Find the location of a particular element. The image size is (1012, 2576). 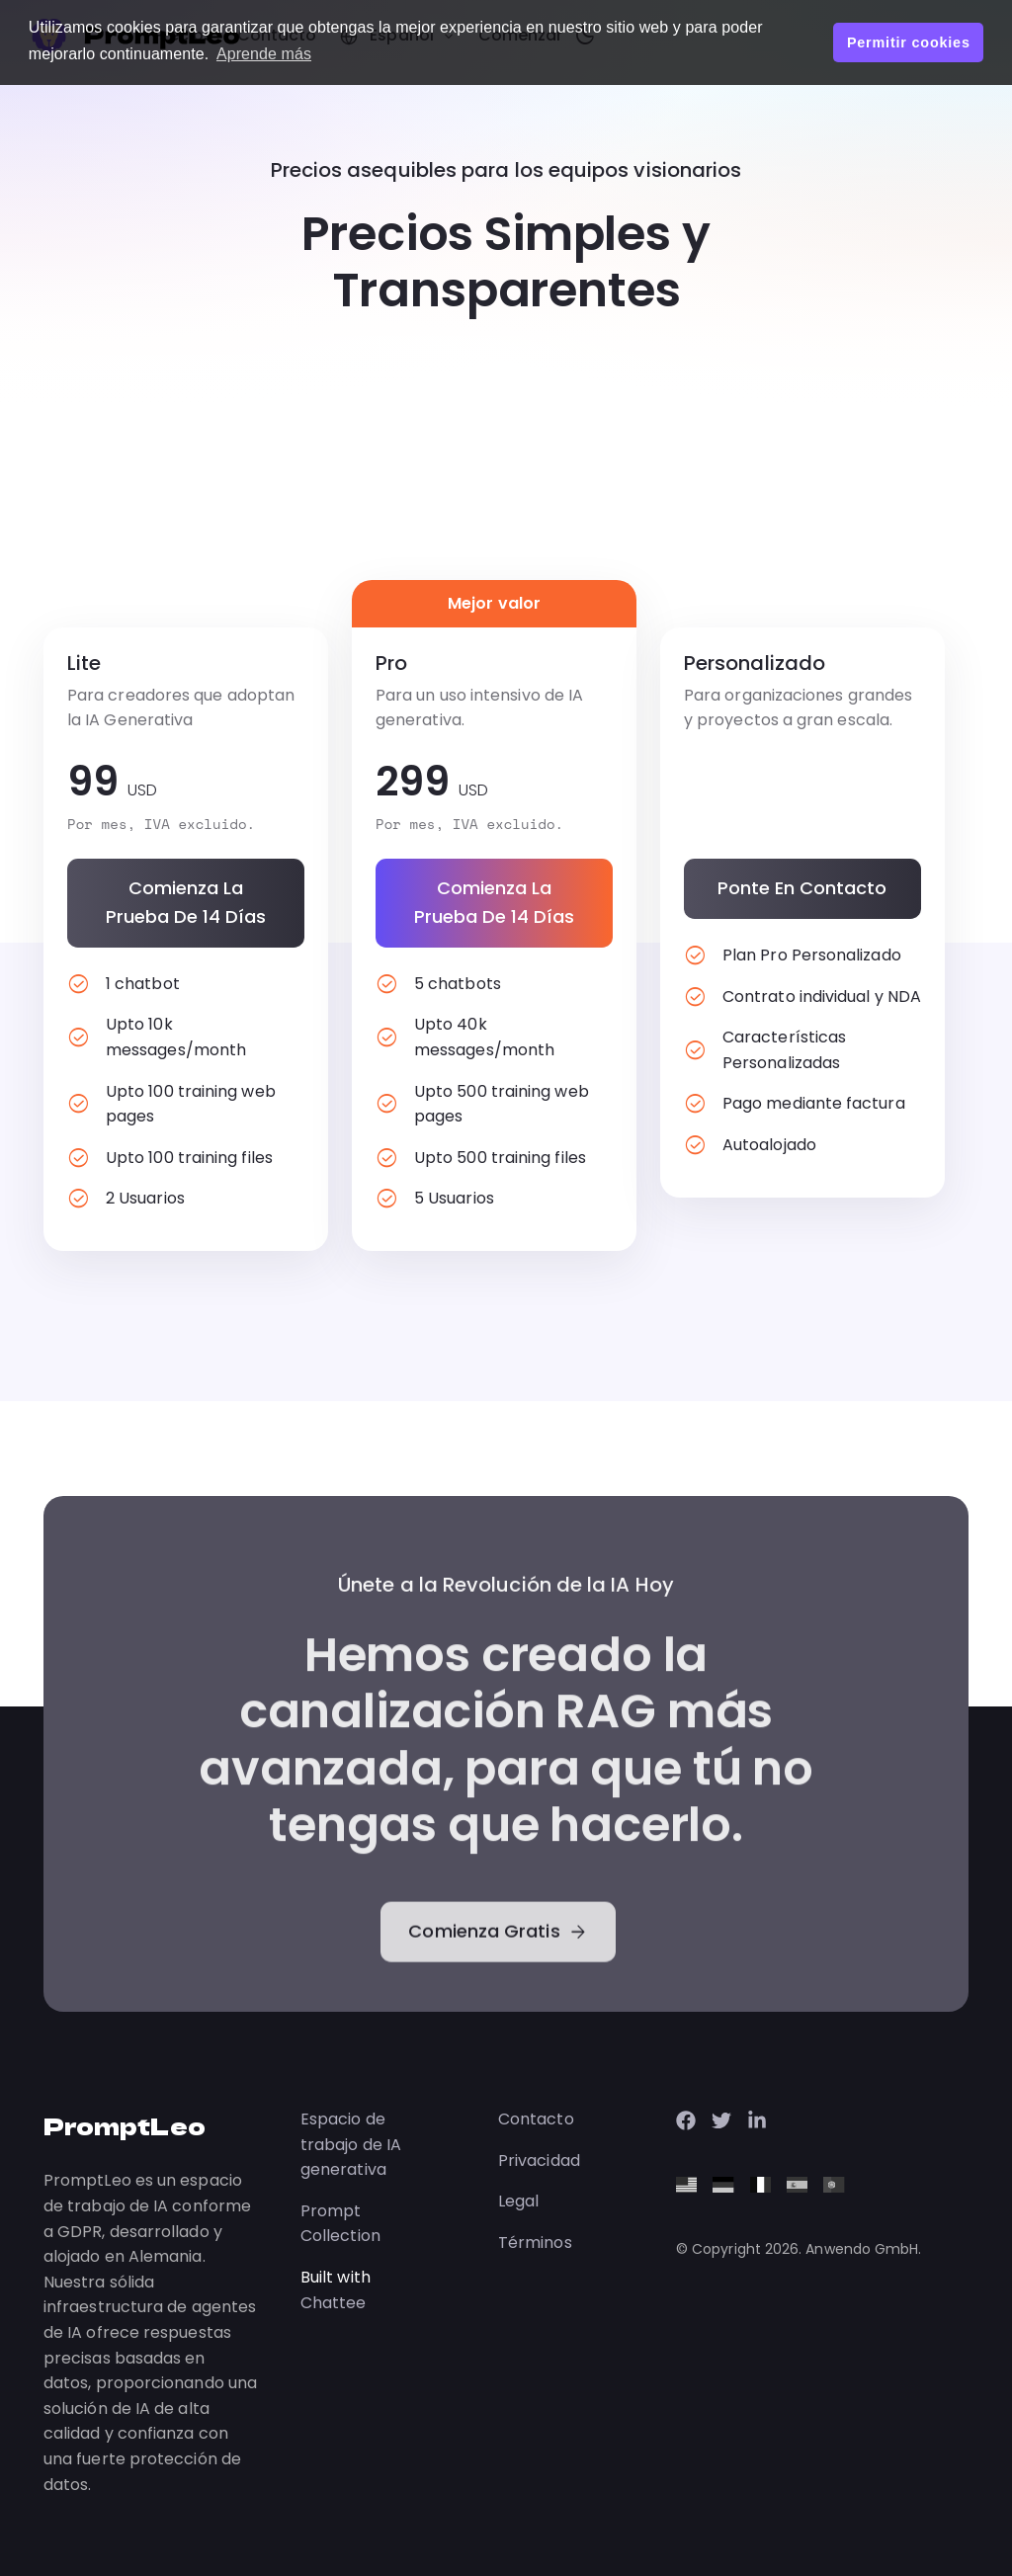

Permitir cookies [button] is located at coordinates (908, 42).